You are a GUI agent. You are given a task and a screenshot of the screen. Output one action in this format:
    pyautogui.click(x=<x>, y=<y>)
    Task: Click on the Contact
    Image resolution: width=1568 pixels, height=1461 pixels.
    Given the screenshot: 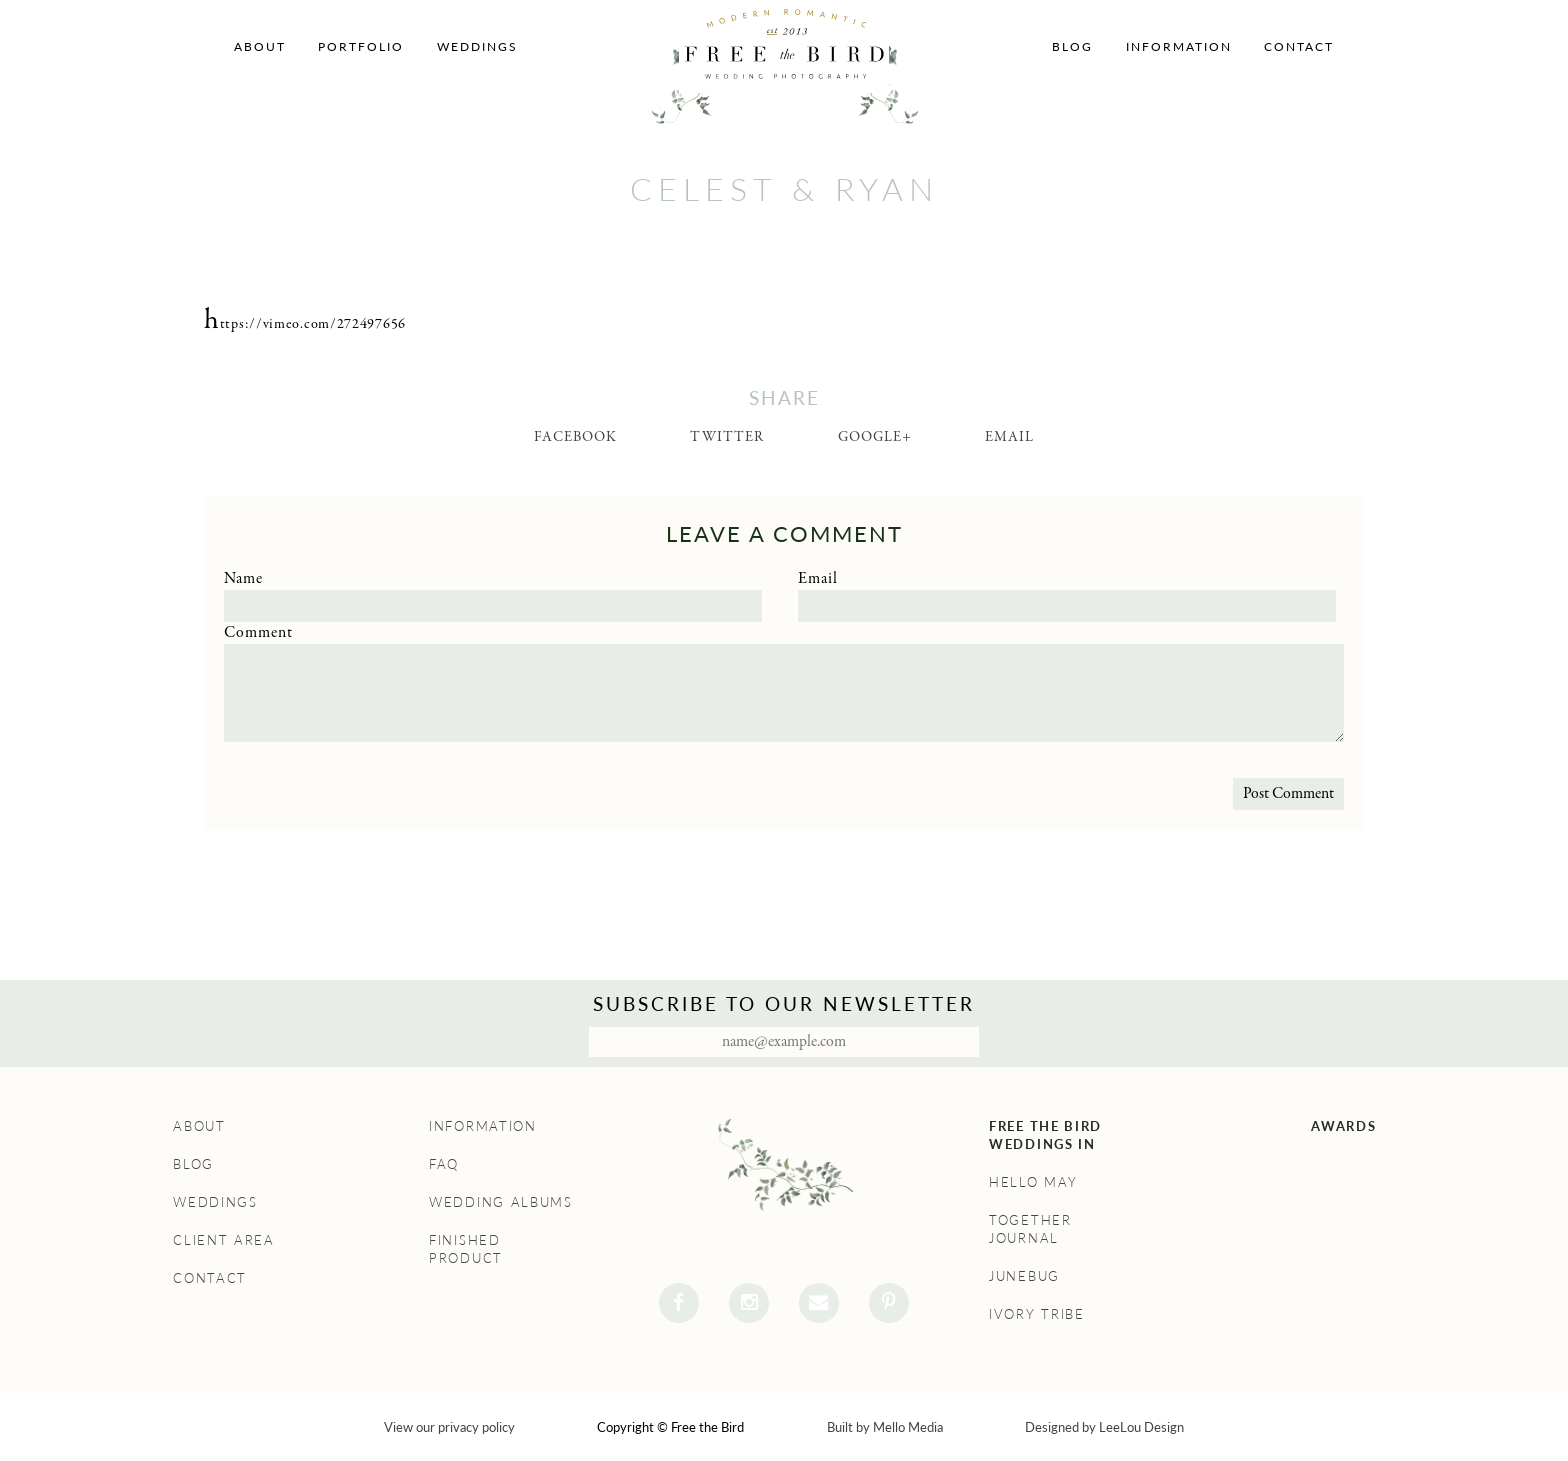 What is the action you would take?
    pyautogui.click(x=1299, y=46)
    